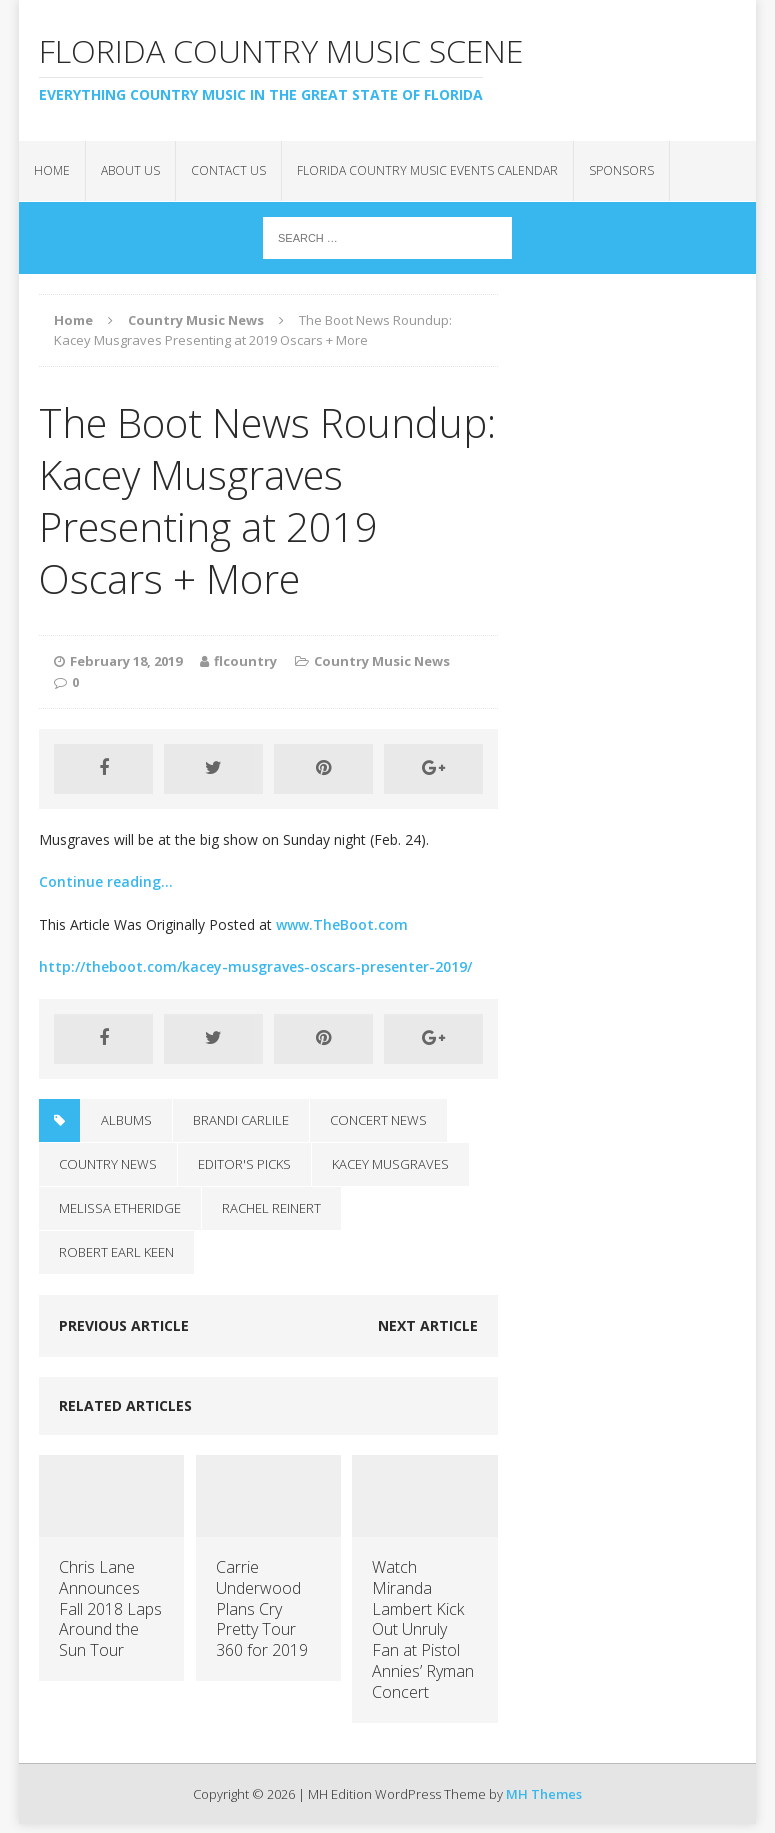 The width and height of the screenshot is (775, 1833). Describe the element at coordinates (120, 1208) in the screenshot. I see `Melissa Etheridge` at that location.